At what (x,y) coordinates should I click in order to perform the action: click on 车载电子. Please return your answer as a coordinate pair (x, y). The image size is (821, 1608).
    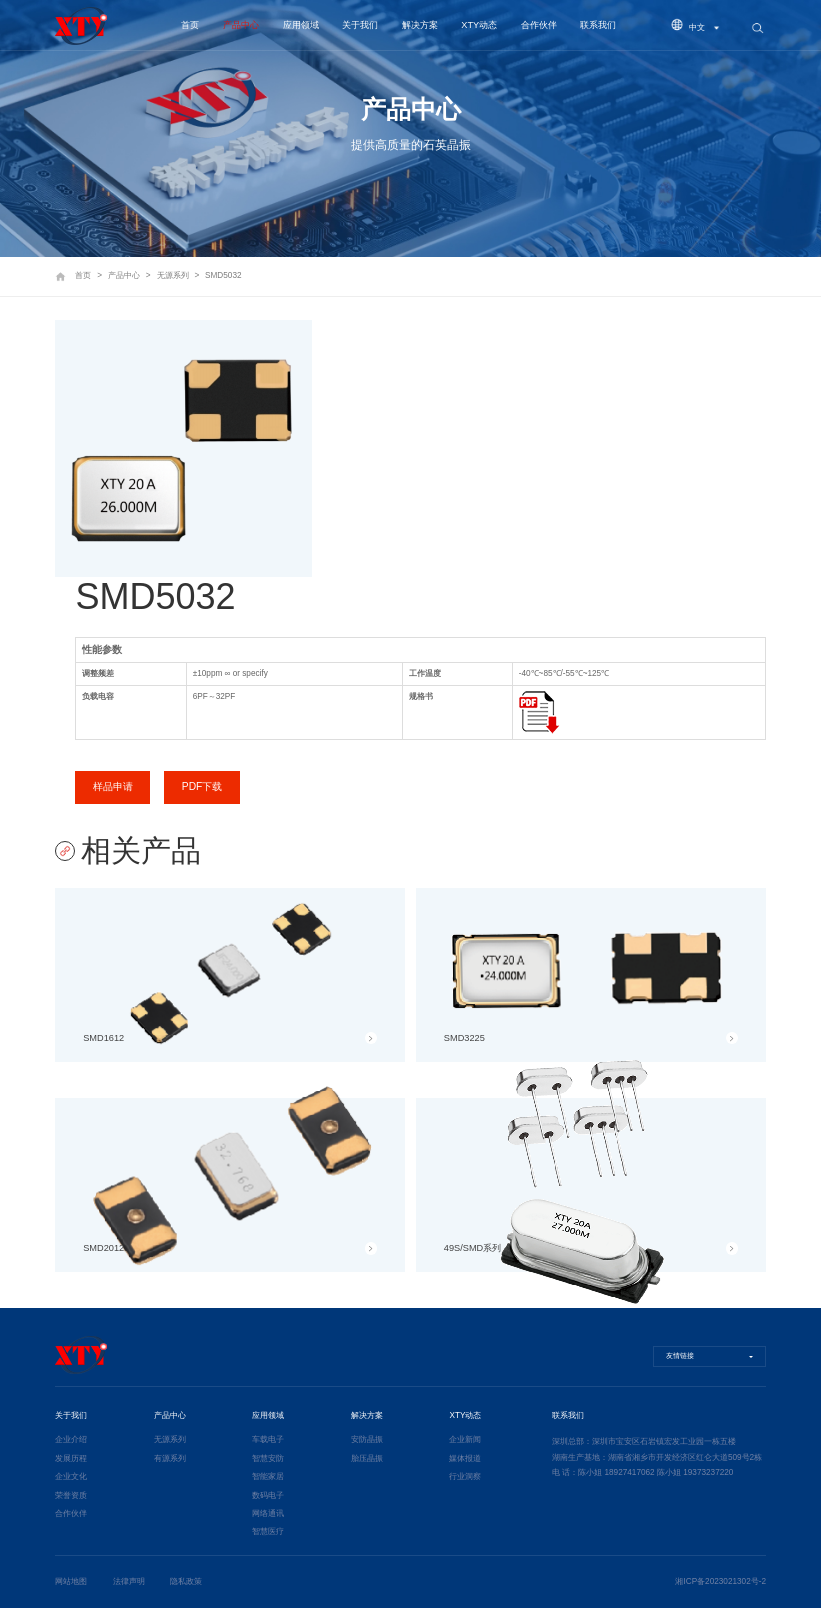
    Looking at the image, I should click on (268, 1439).